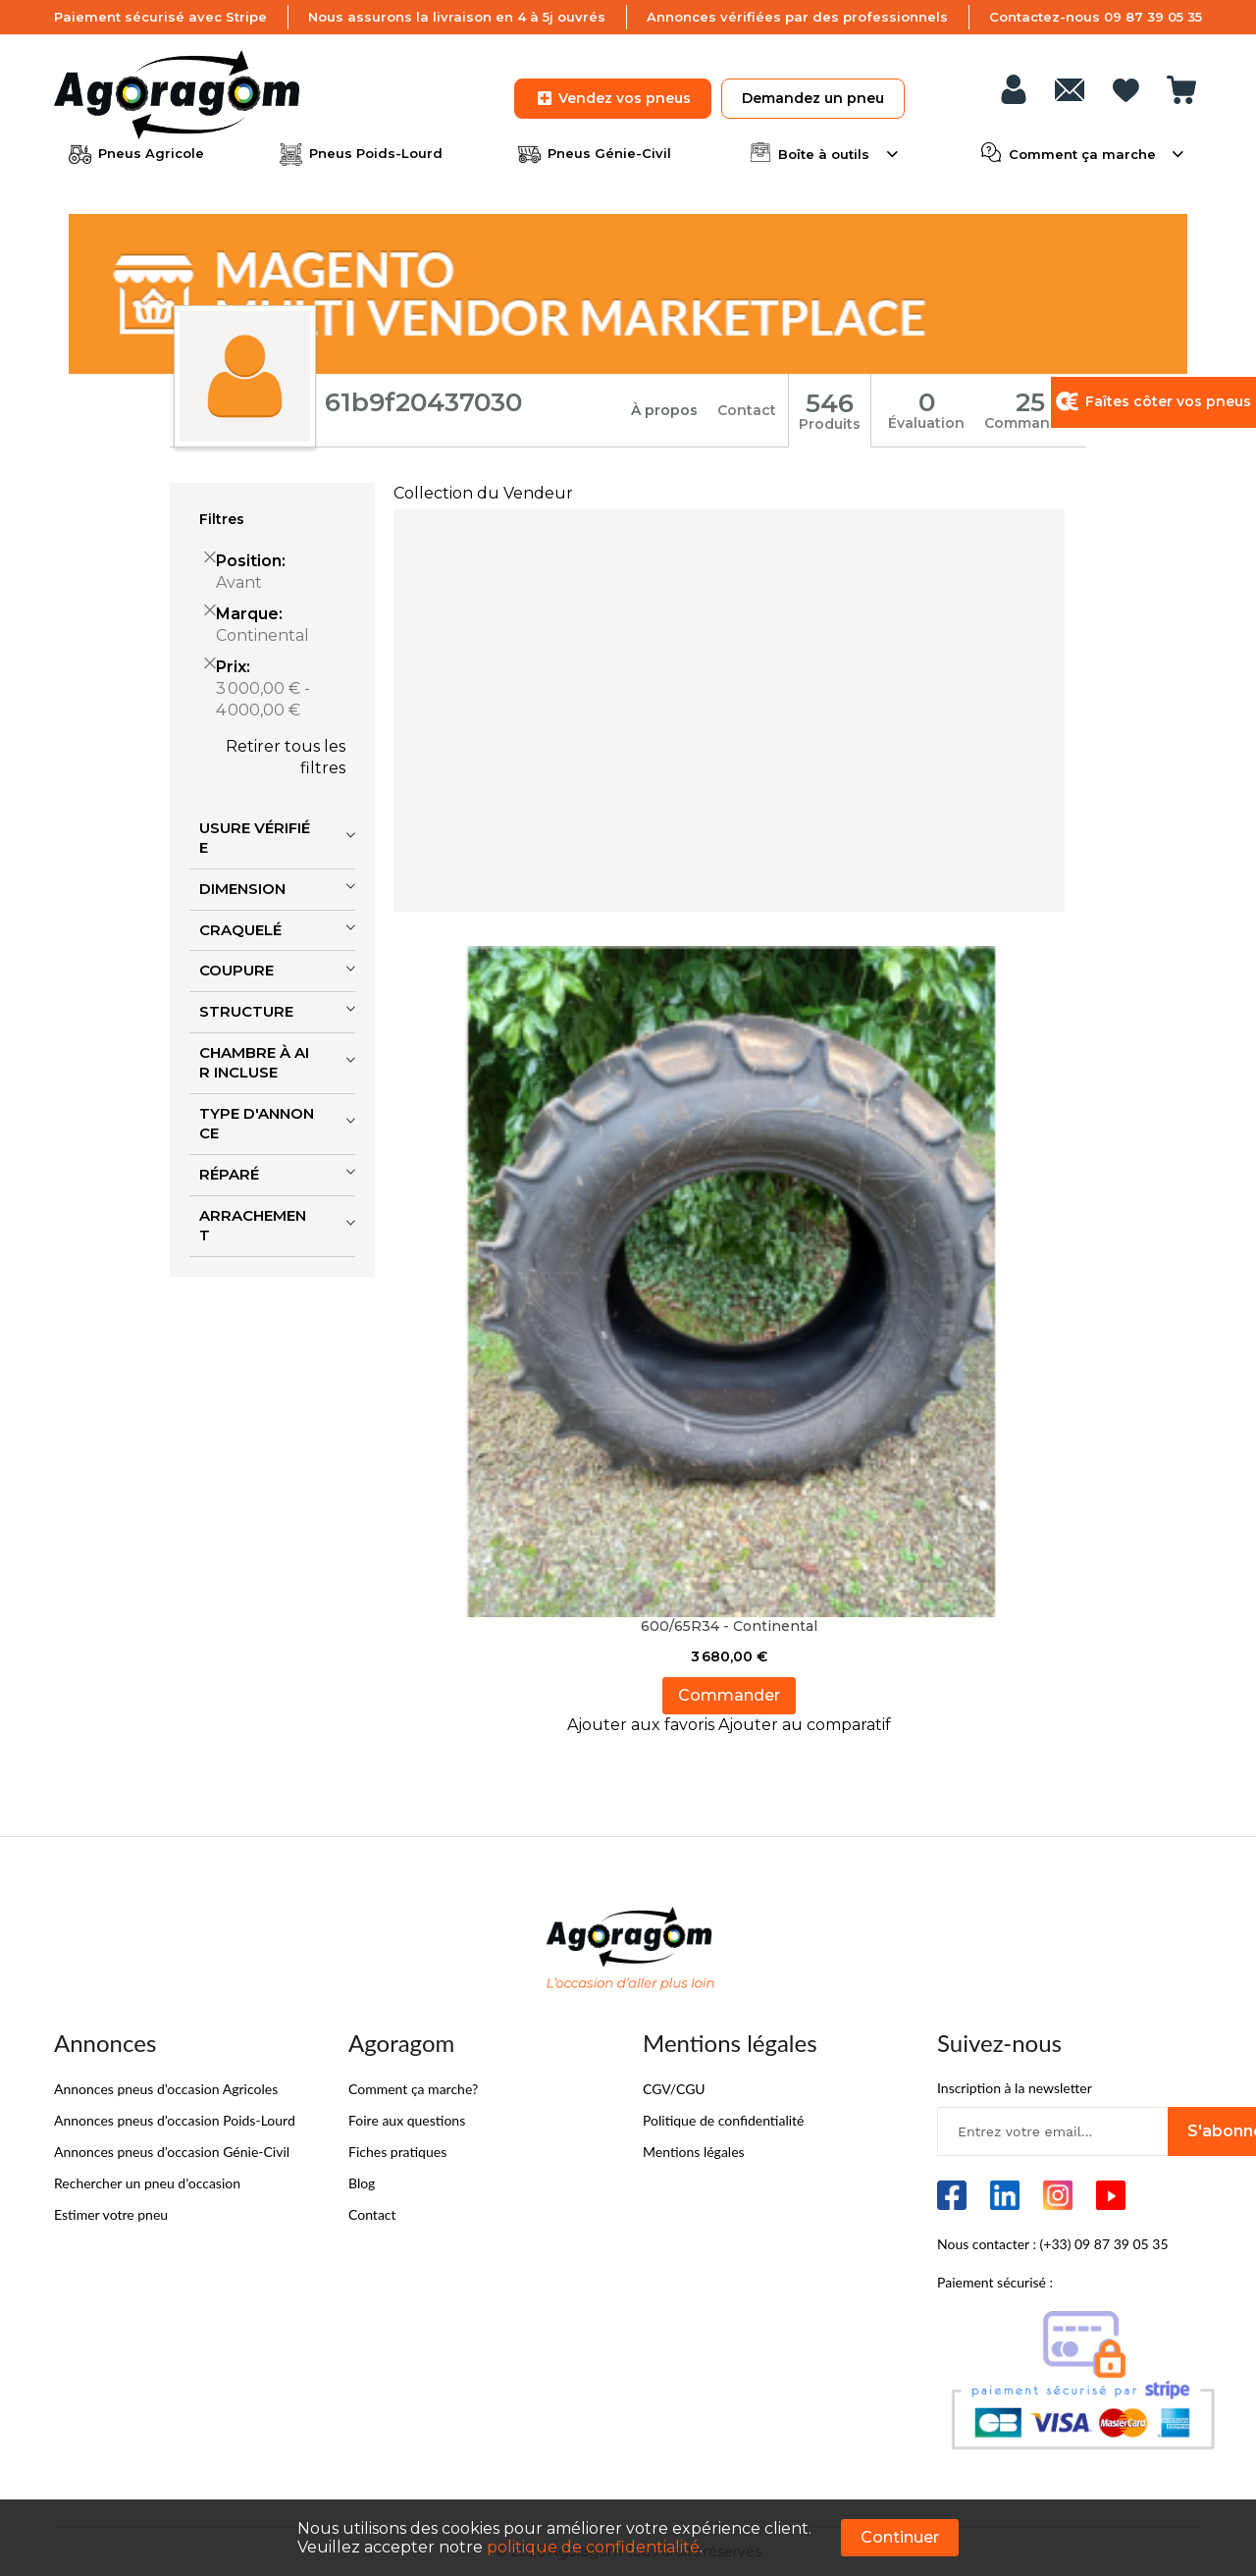 Image resolution: width=1256 pixels, height=2576 pixels. I want to click on Chambre à air incluse [tab], so click(254, 1062).